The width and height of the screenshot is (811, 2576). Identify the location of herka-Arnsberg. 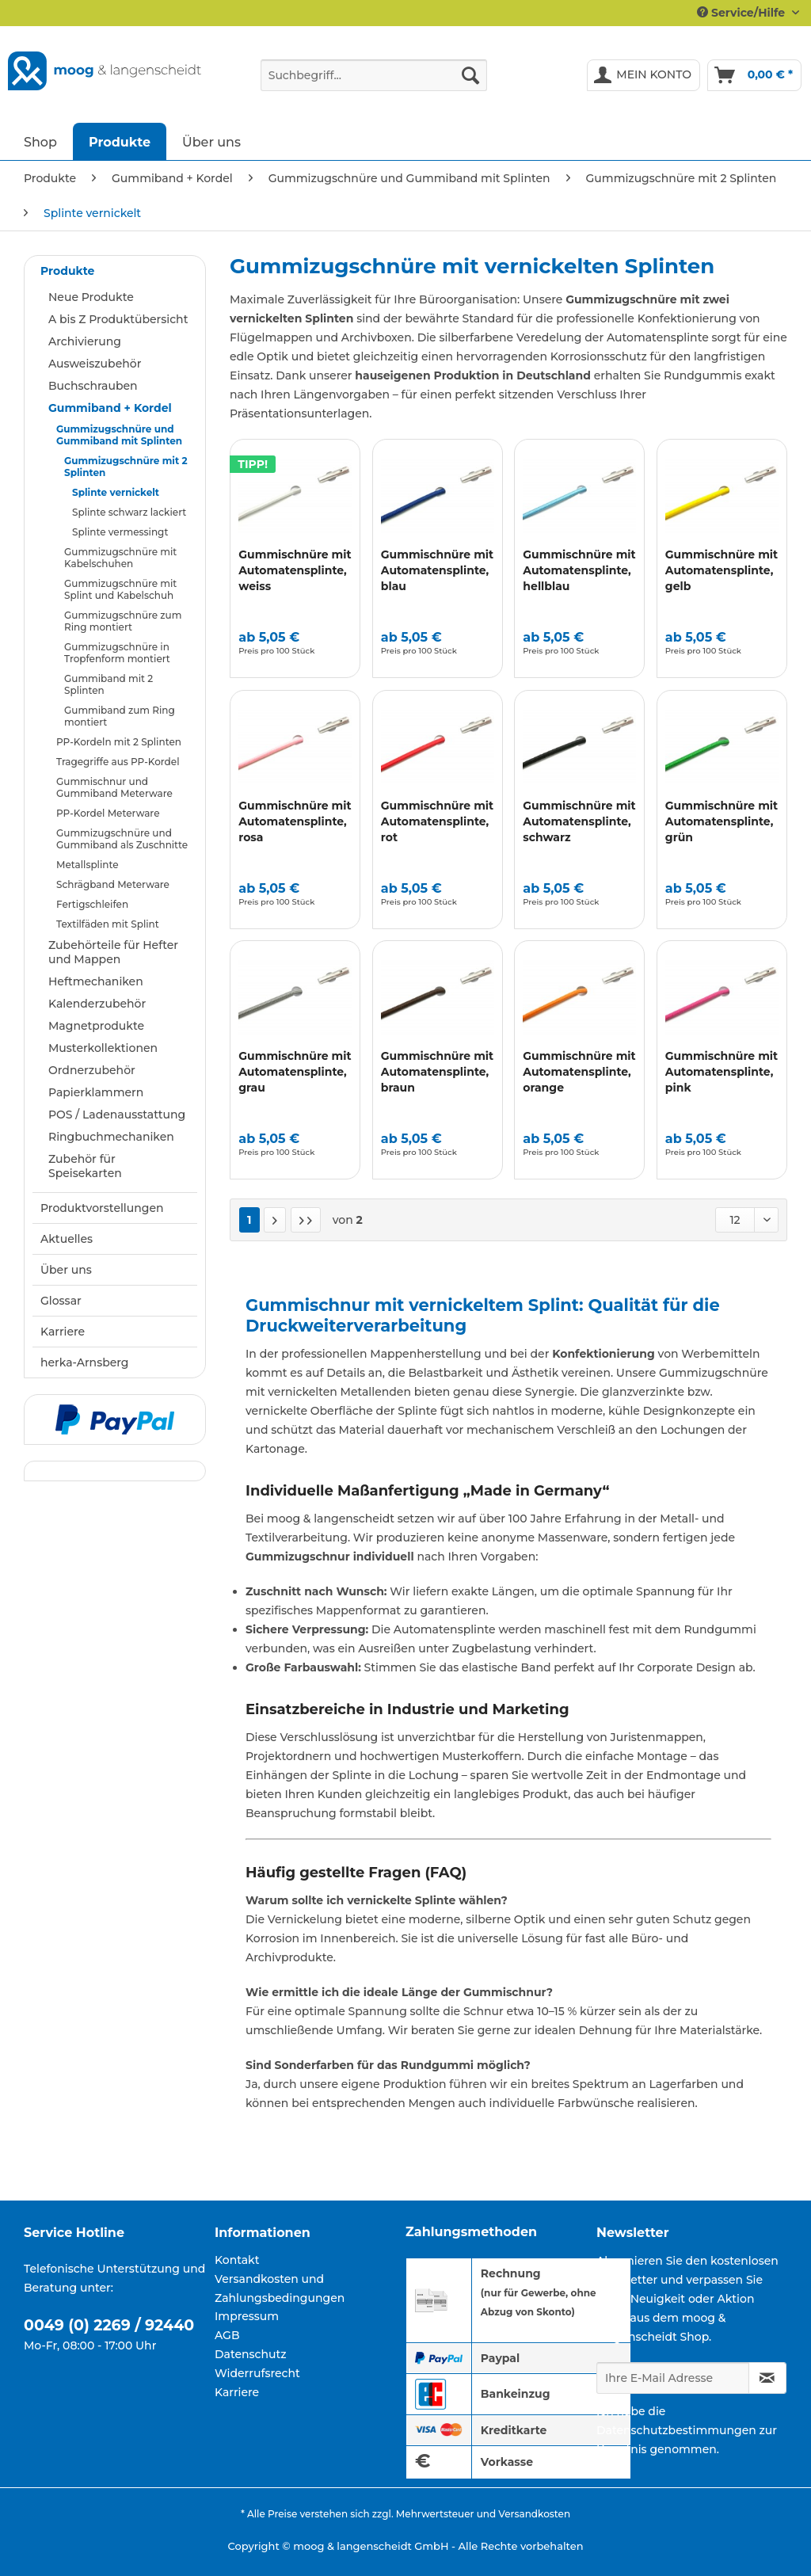
(84, 1362).